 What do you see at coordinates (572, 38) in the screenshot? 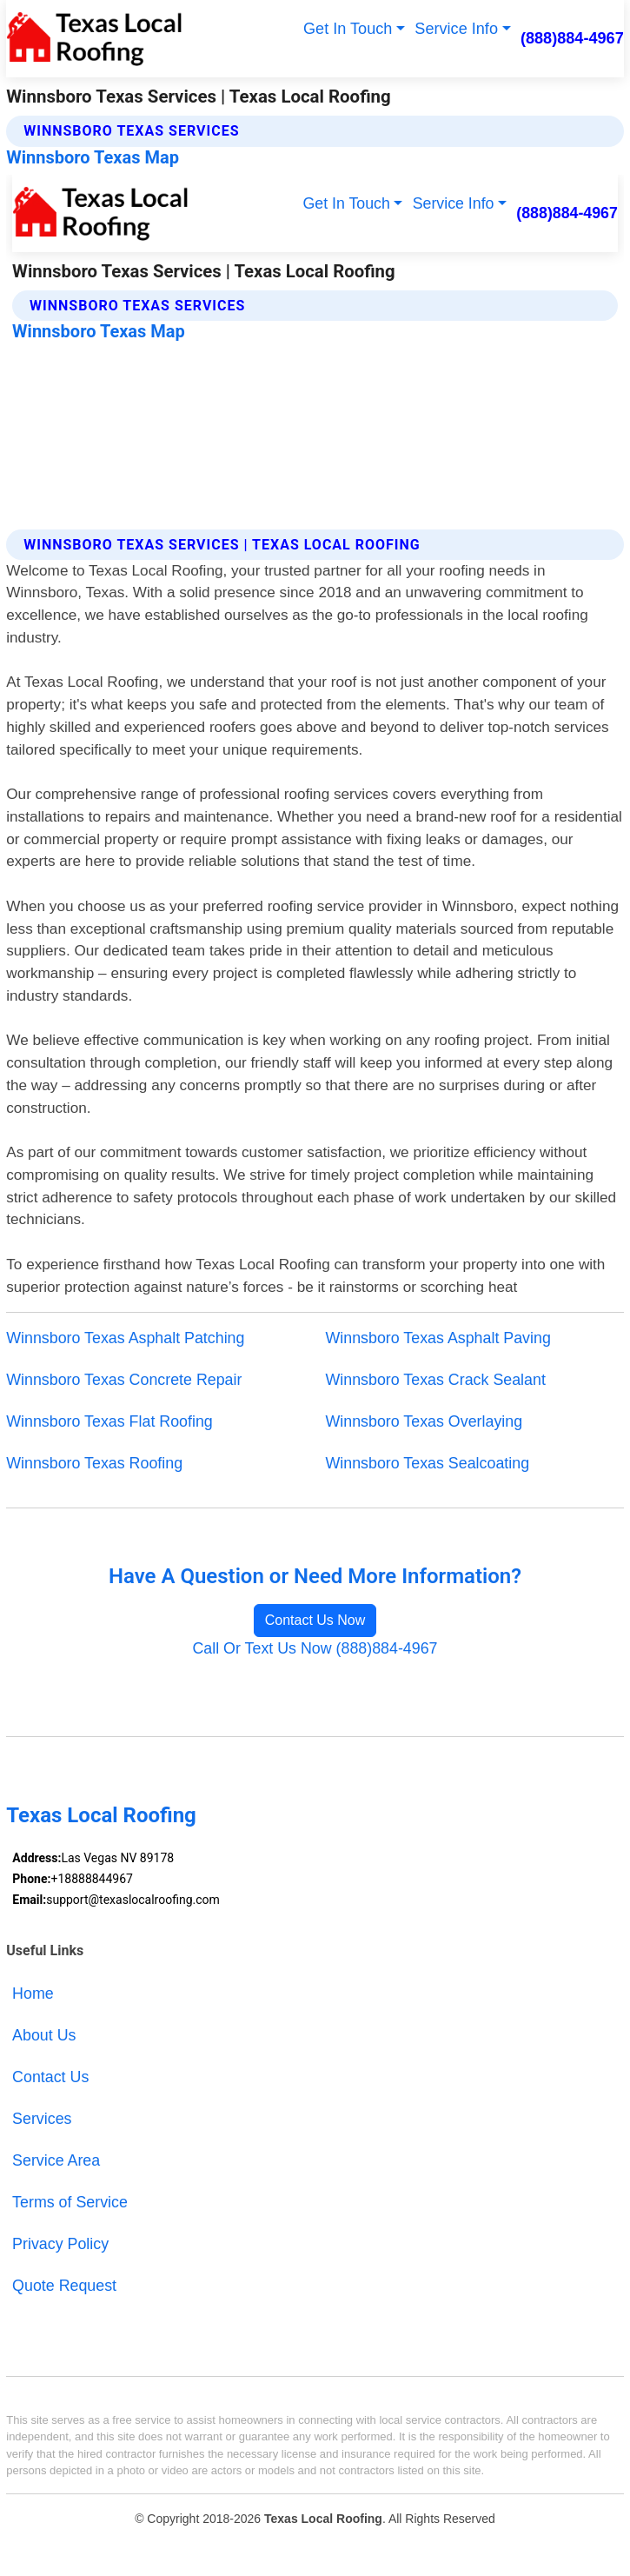
I see `(888)884-4967` at bounding box center [572, 38].